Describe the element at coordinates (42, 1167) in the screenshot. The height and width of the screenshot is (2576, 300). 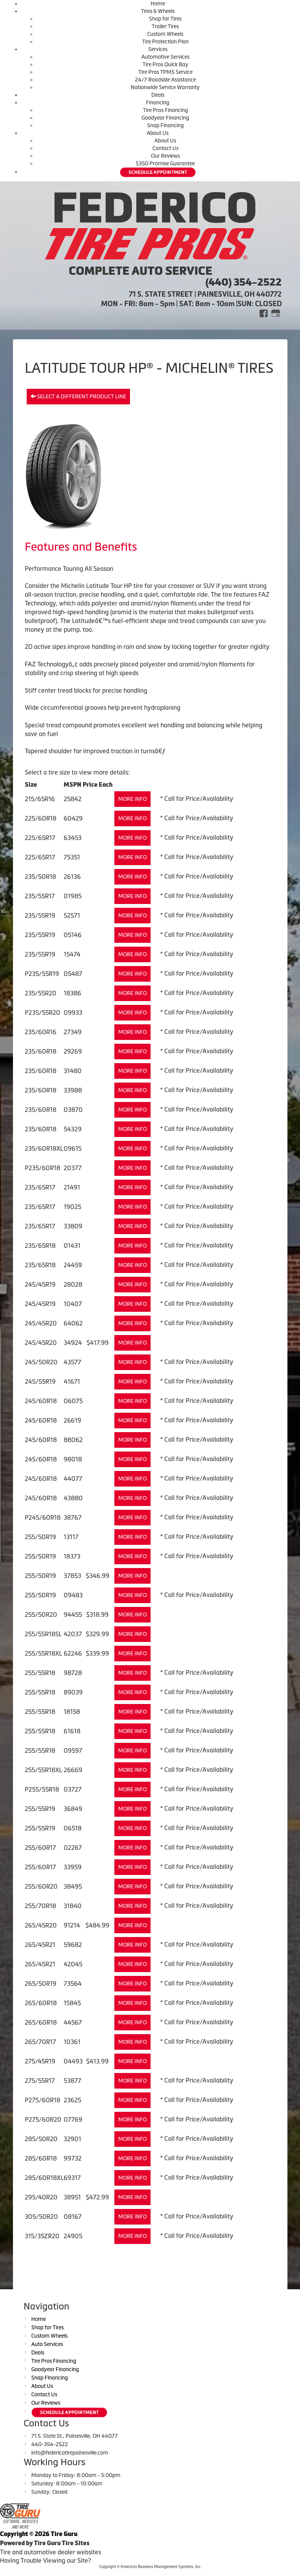
I see `P235/60R18` at that location.